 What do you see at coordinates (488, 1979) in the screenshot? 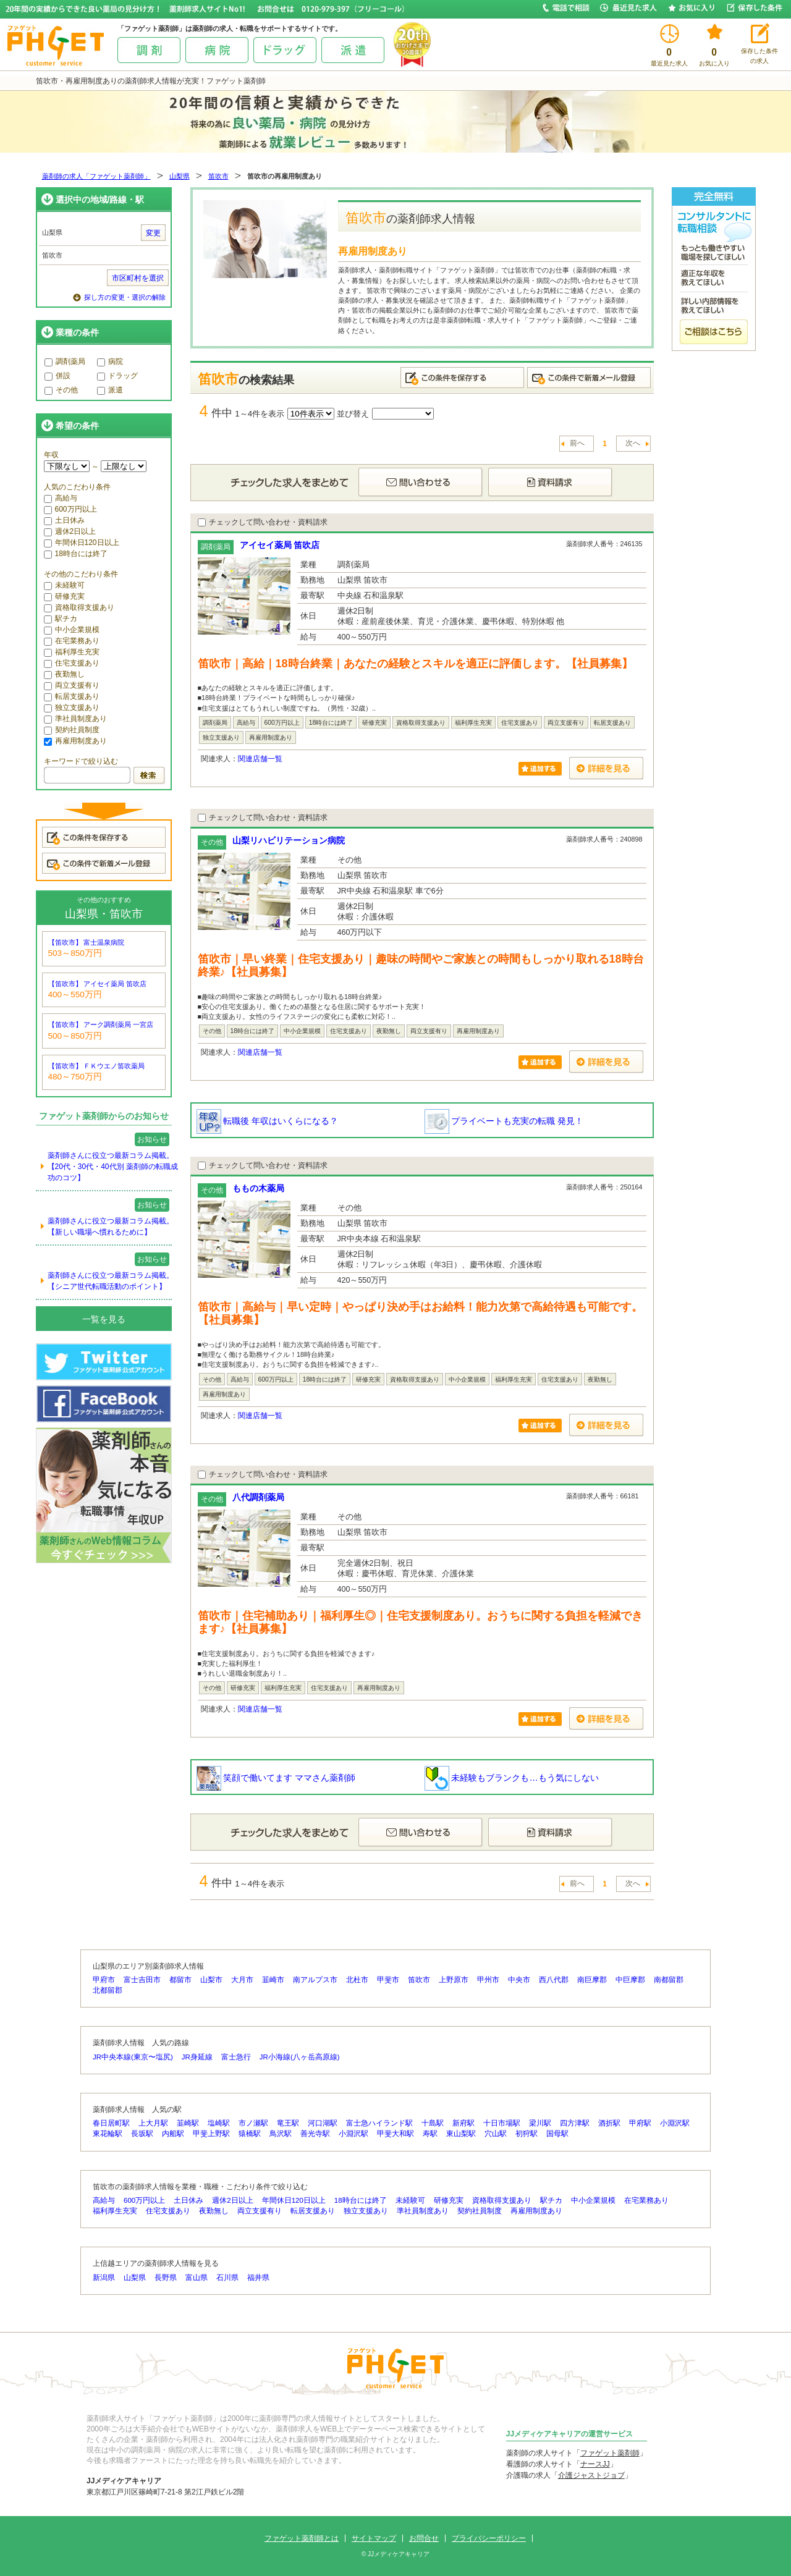
I see `甲州市` at bounding box center [488, 1979].